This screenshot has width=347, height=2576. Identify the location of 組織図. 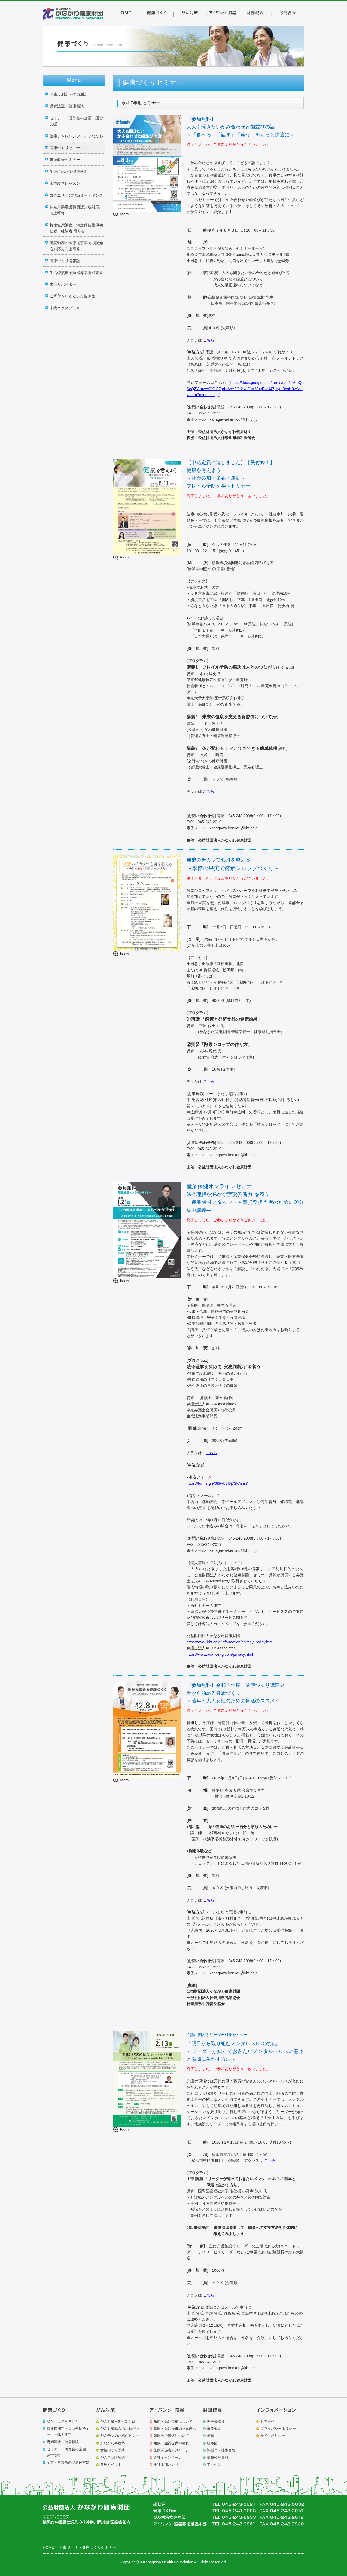
(212, 2443).